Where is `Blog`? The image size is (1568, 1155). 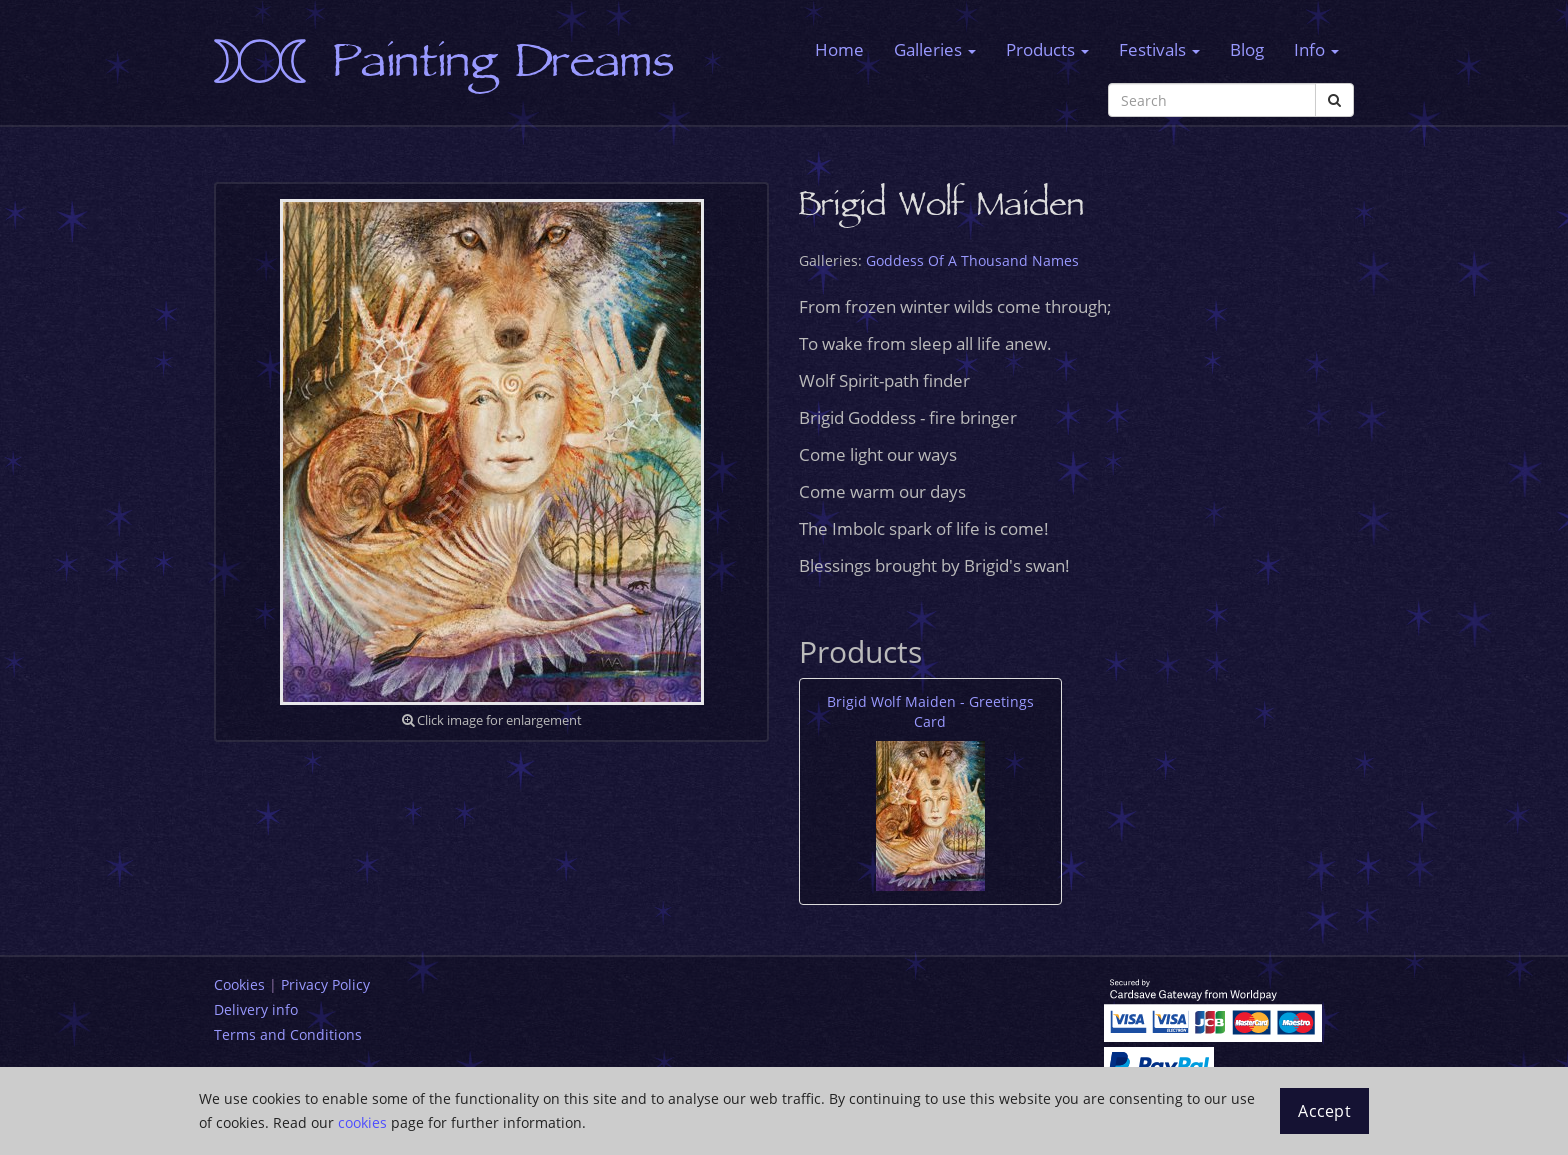
Blog is located at coordinates (1247, 49).